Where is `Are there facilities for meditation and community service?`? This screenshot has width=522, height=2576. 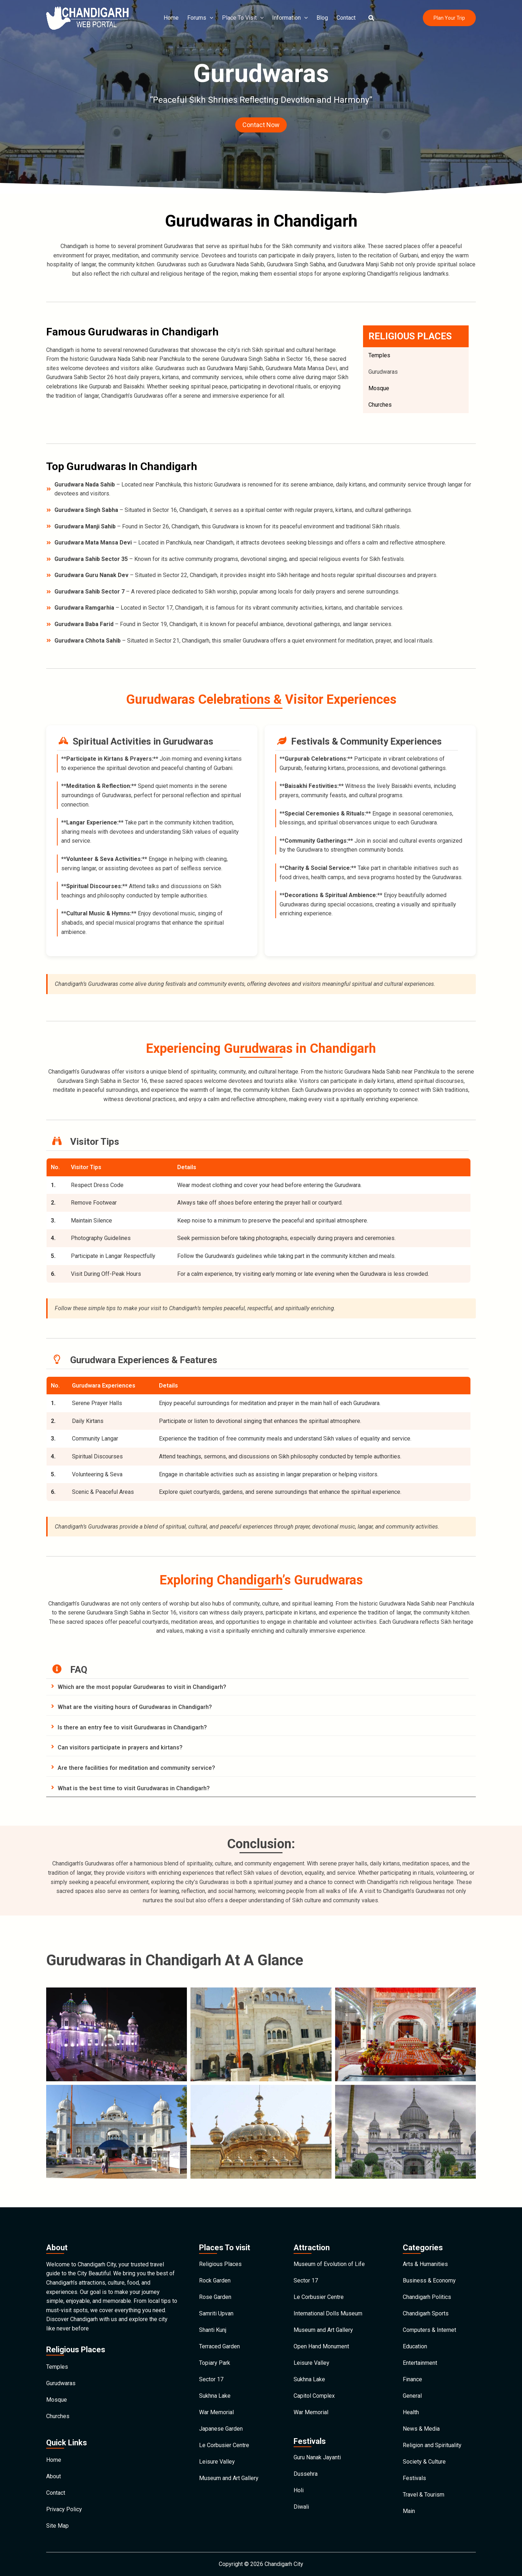 Are there facilities for meditation and community service? is located at coordinates (136, 1767).